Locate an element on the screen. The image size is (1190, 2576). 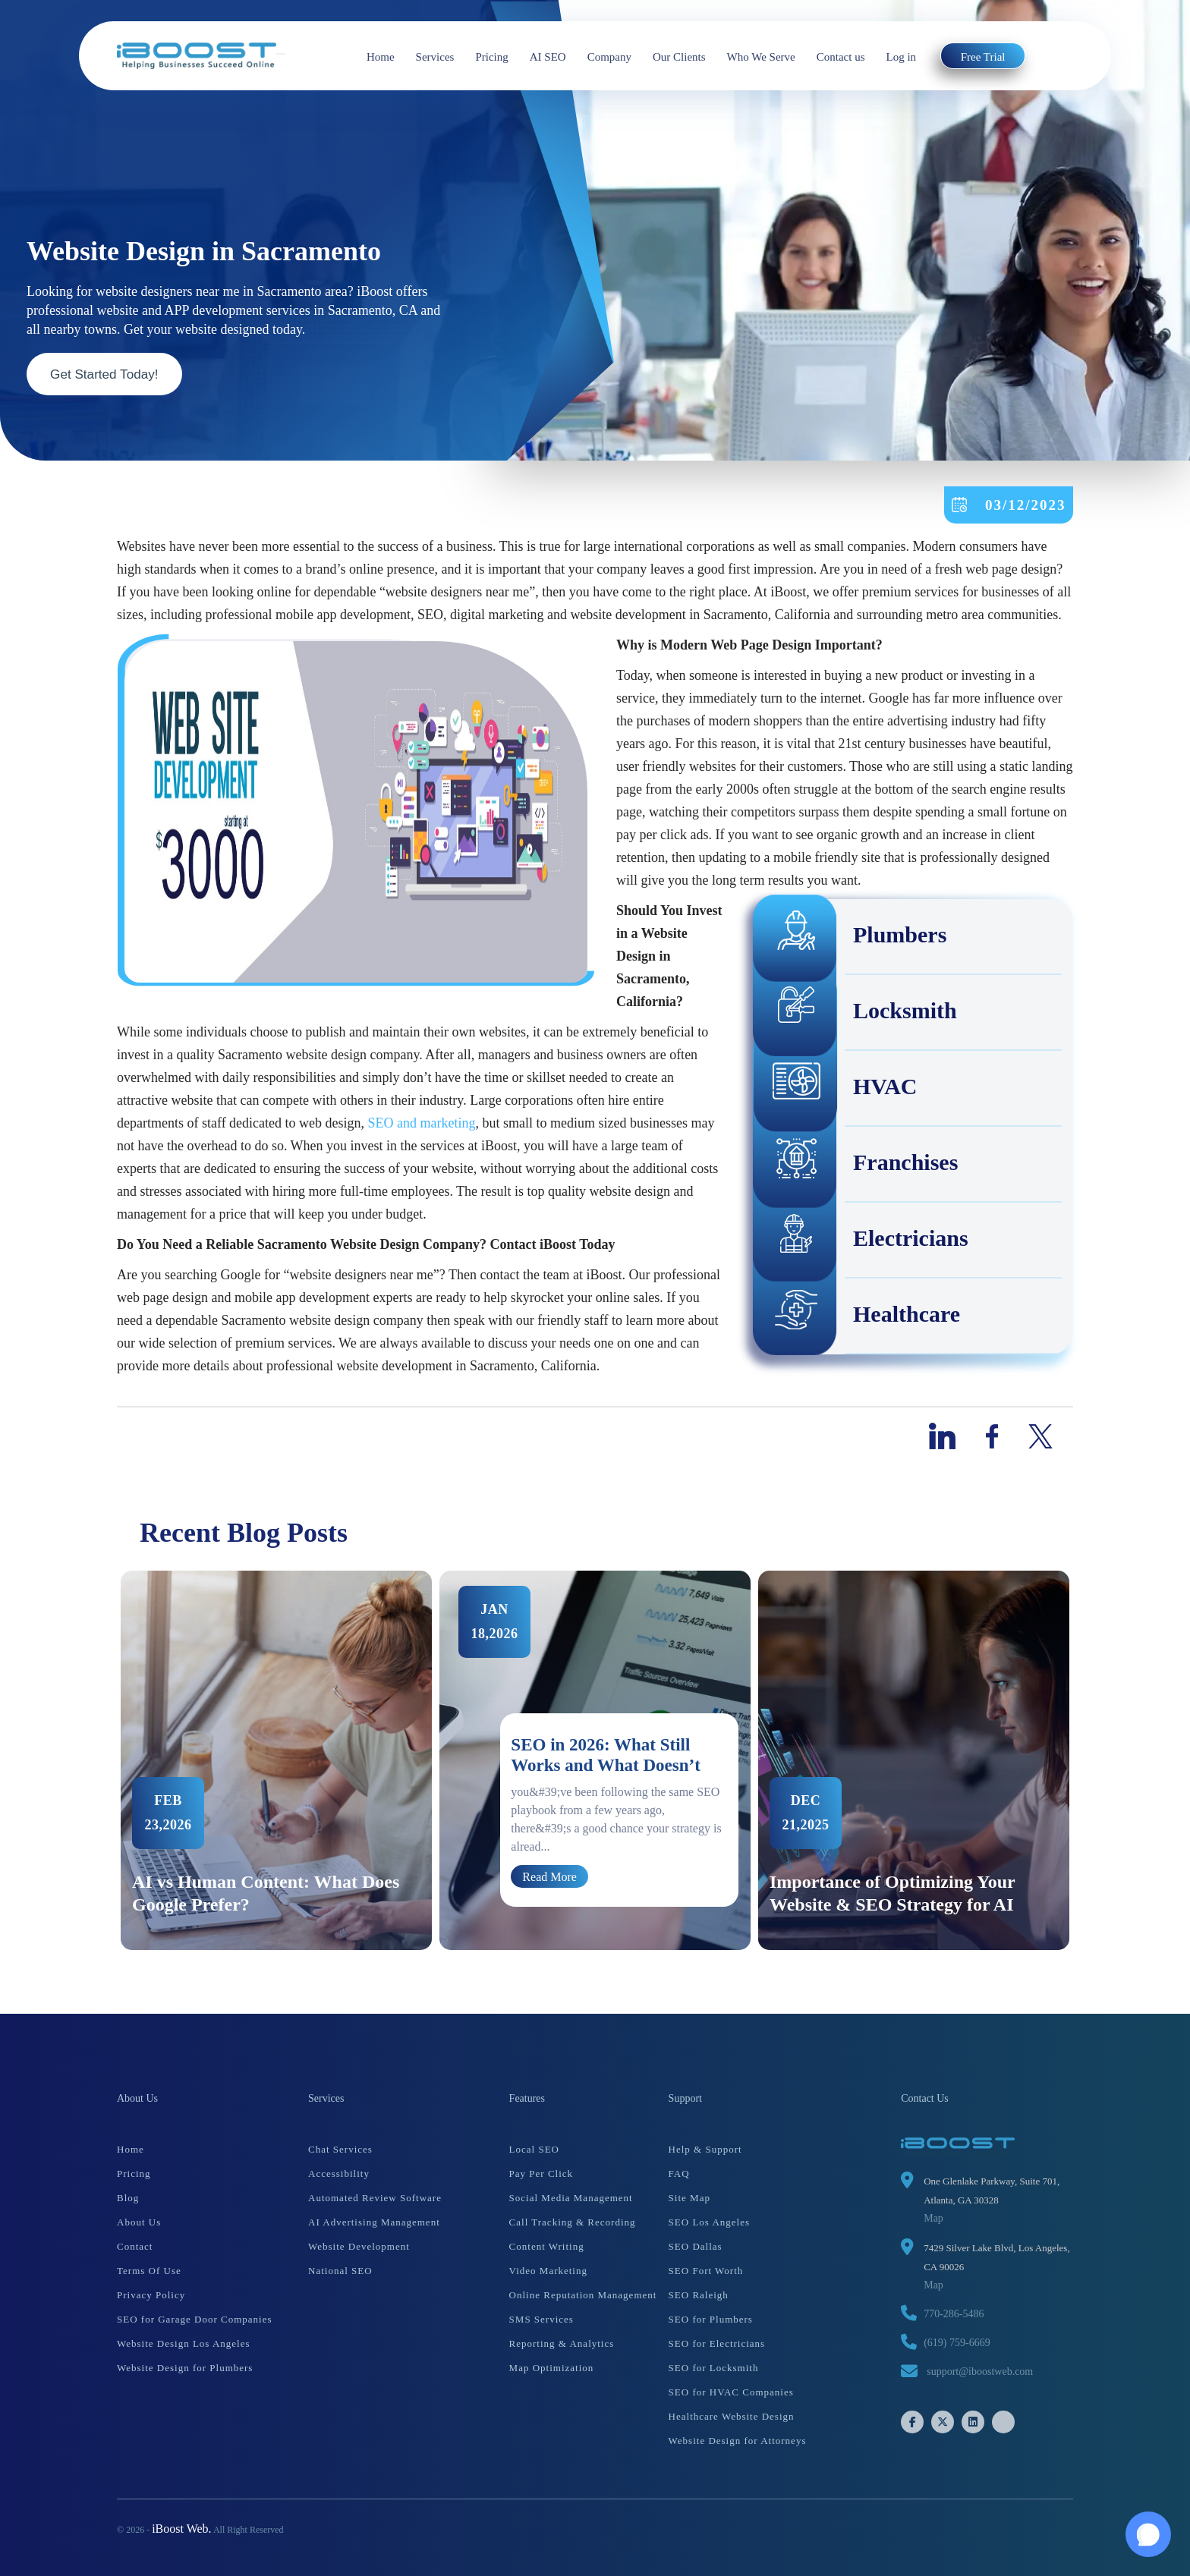
AI SEO is located at coordinates (548, 57).